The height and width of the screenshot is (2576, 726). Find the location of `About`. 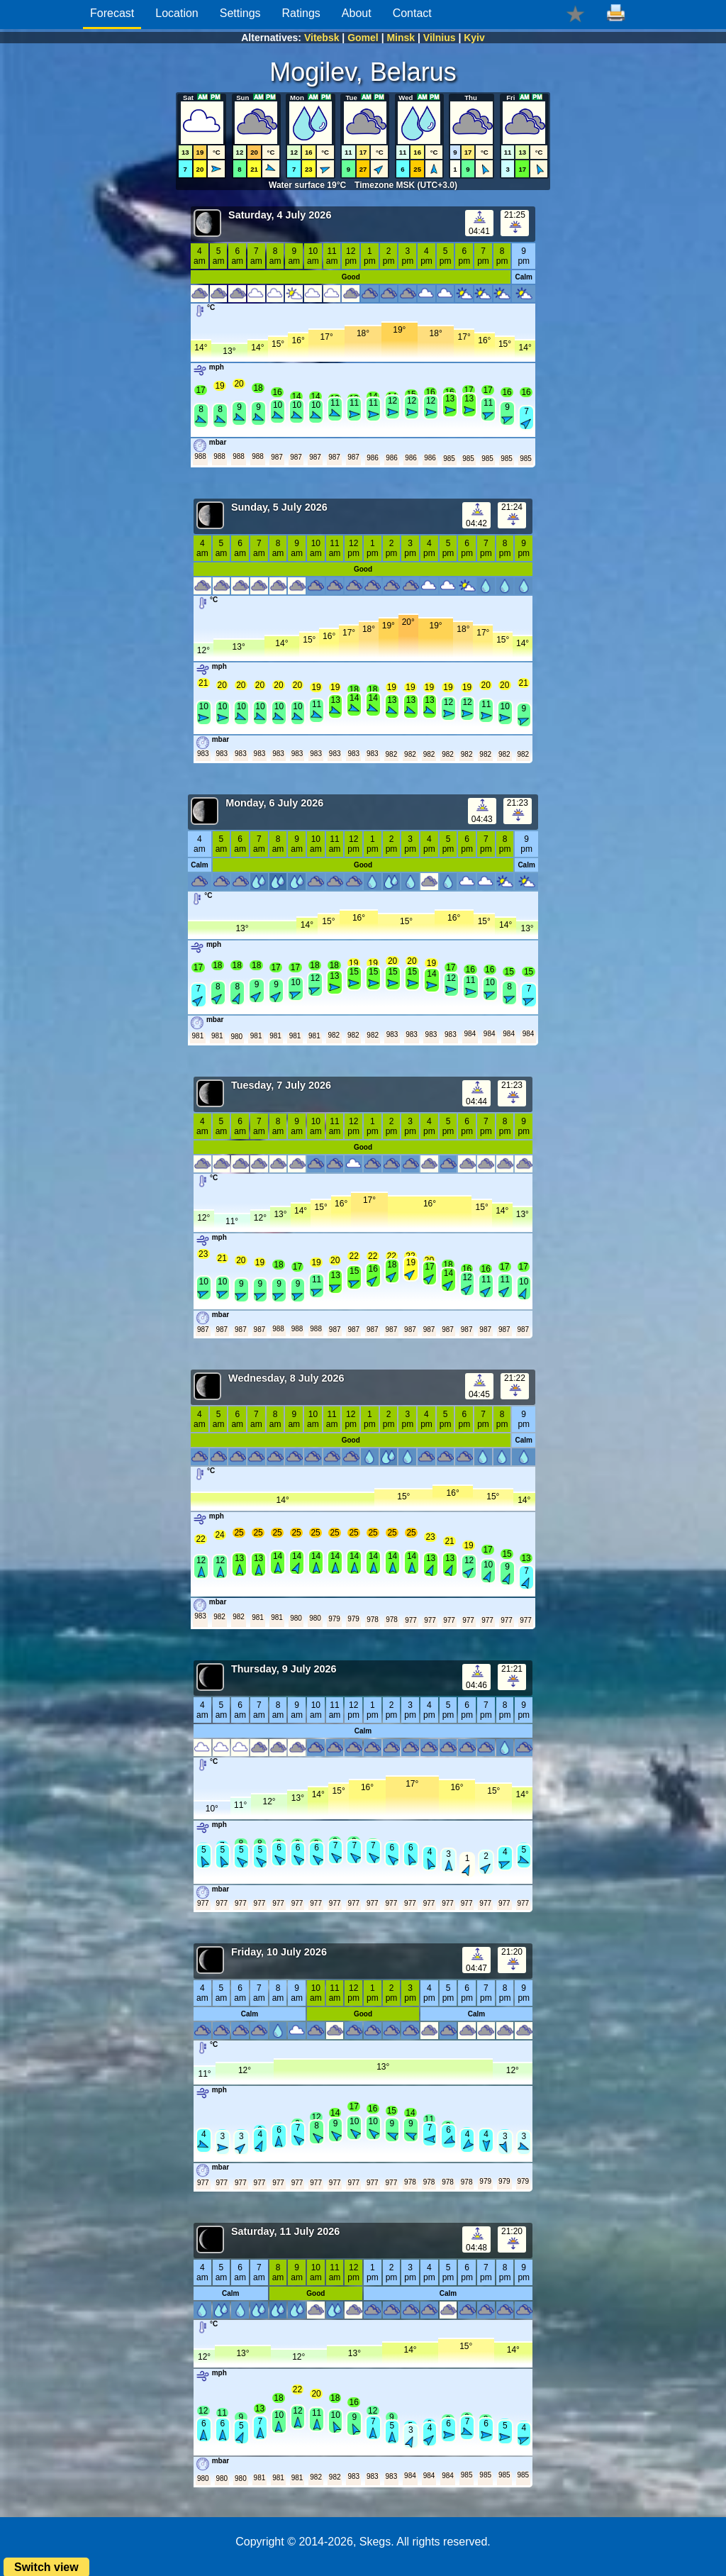

About is located at coordinates (357, 13).